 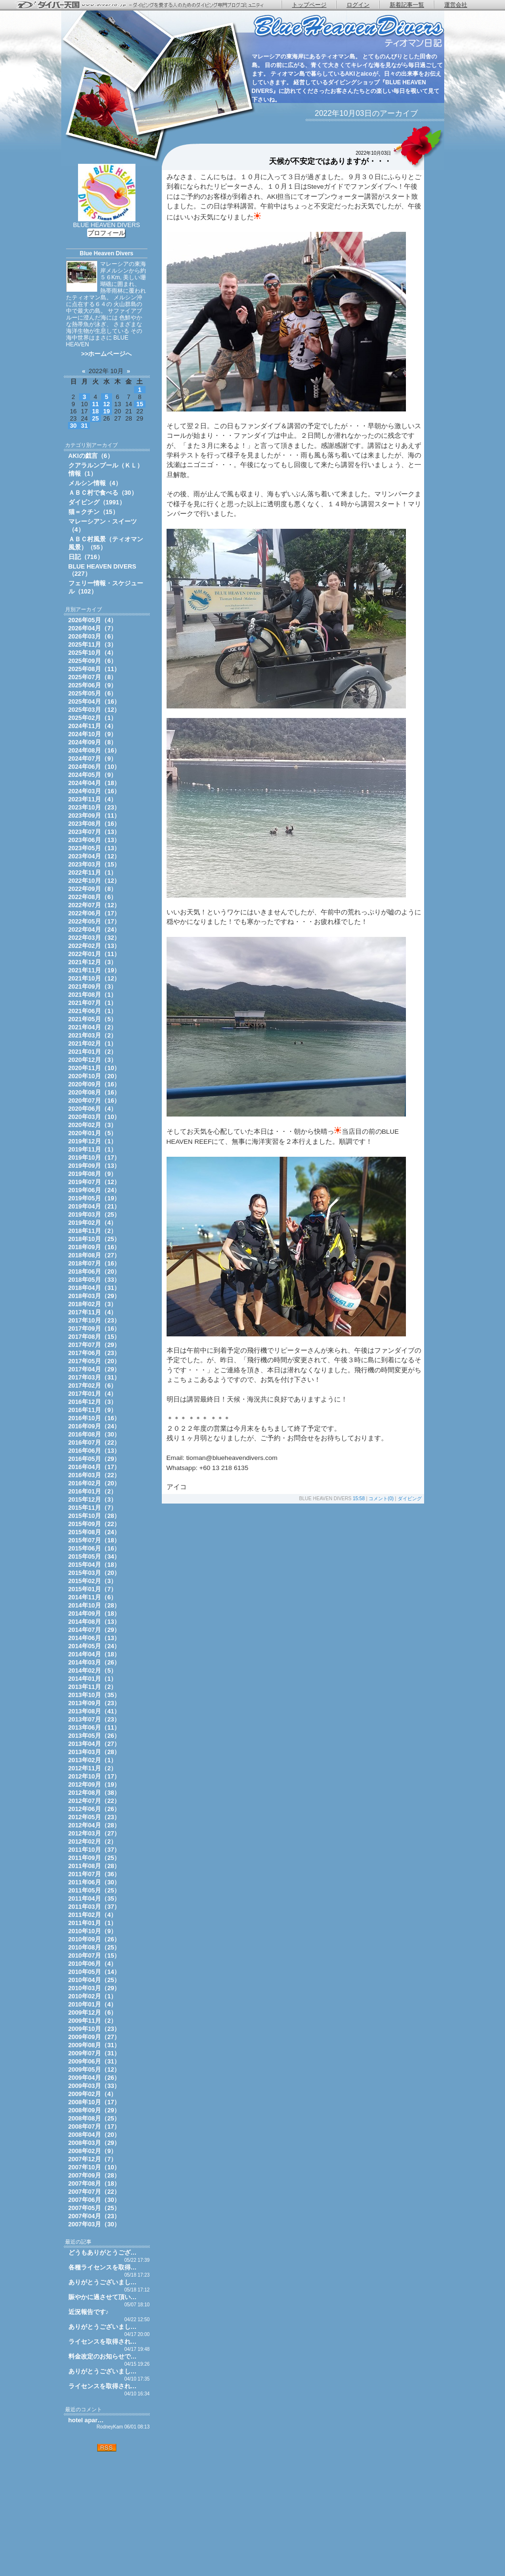 I want to click on 2016年06月（13）, so click(x=94, y=1450).